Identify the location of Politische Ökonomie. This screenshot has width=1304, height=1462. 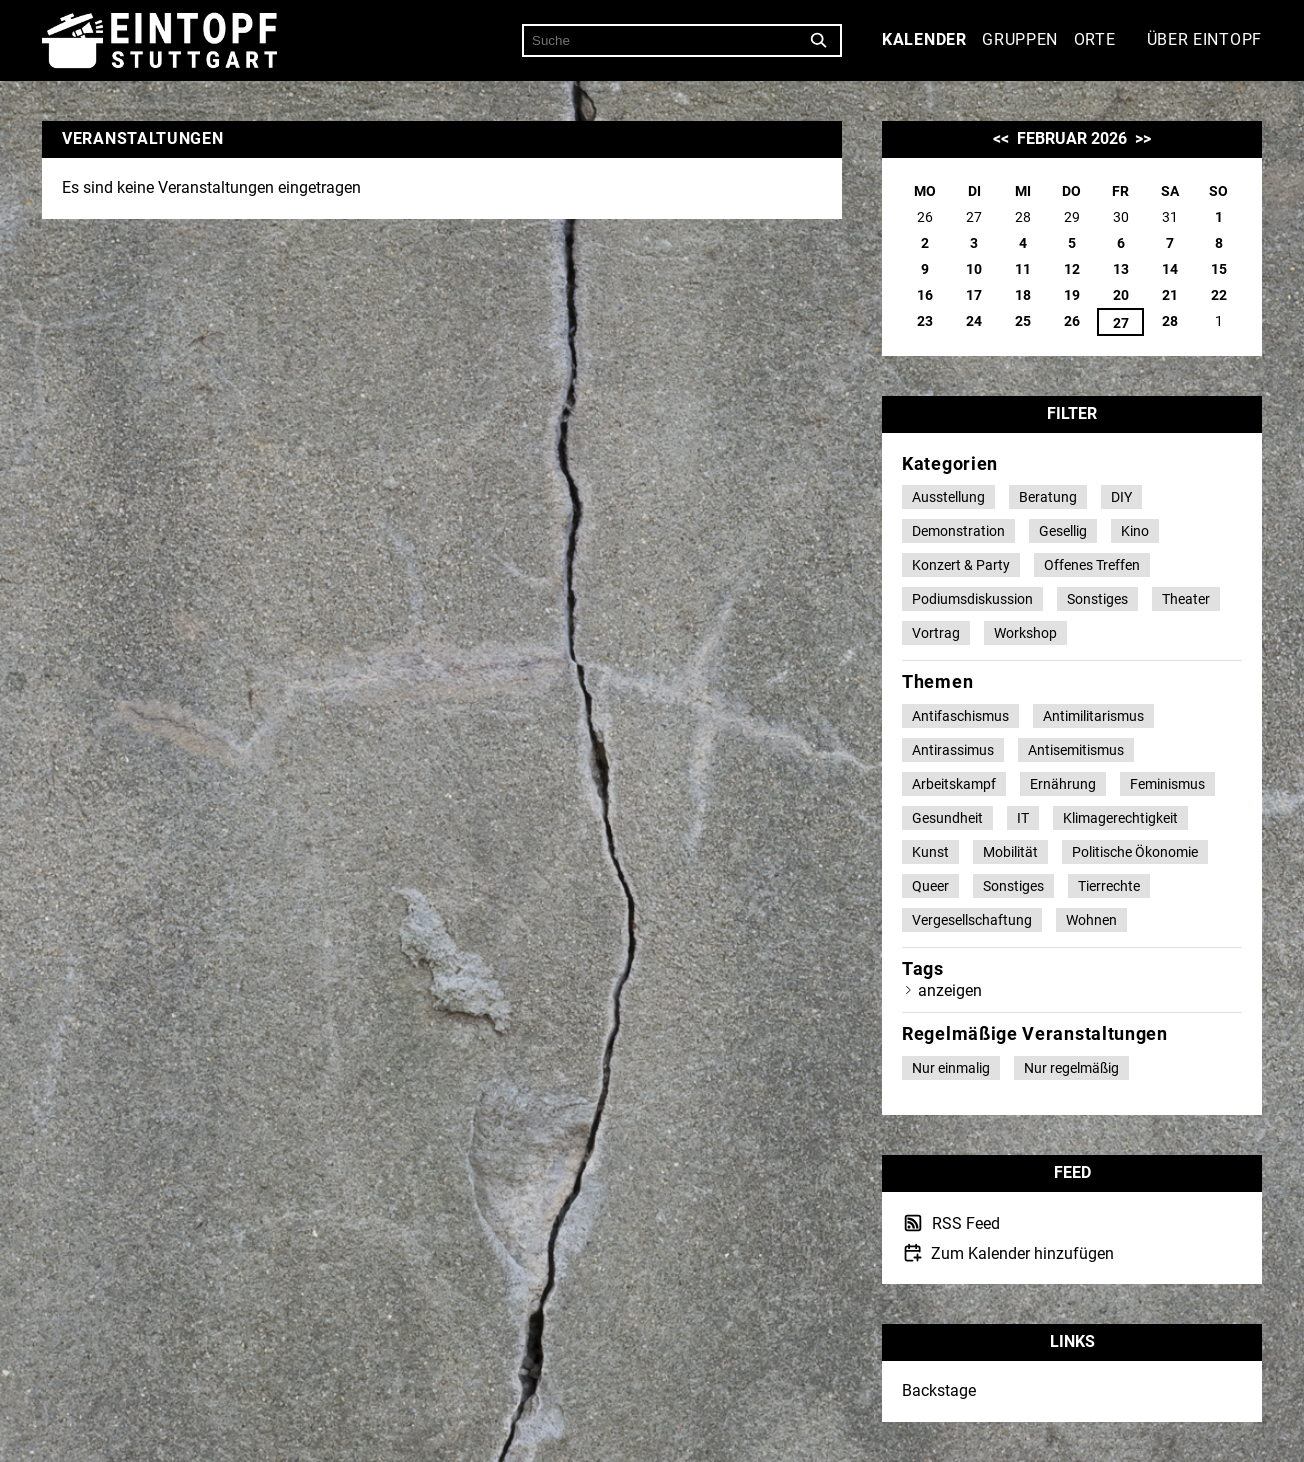
(1135, 852).